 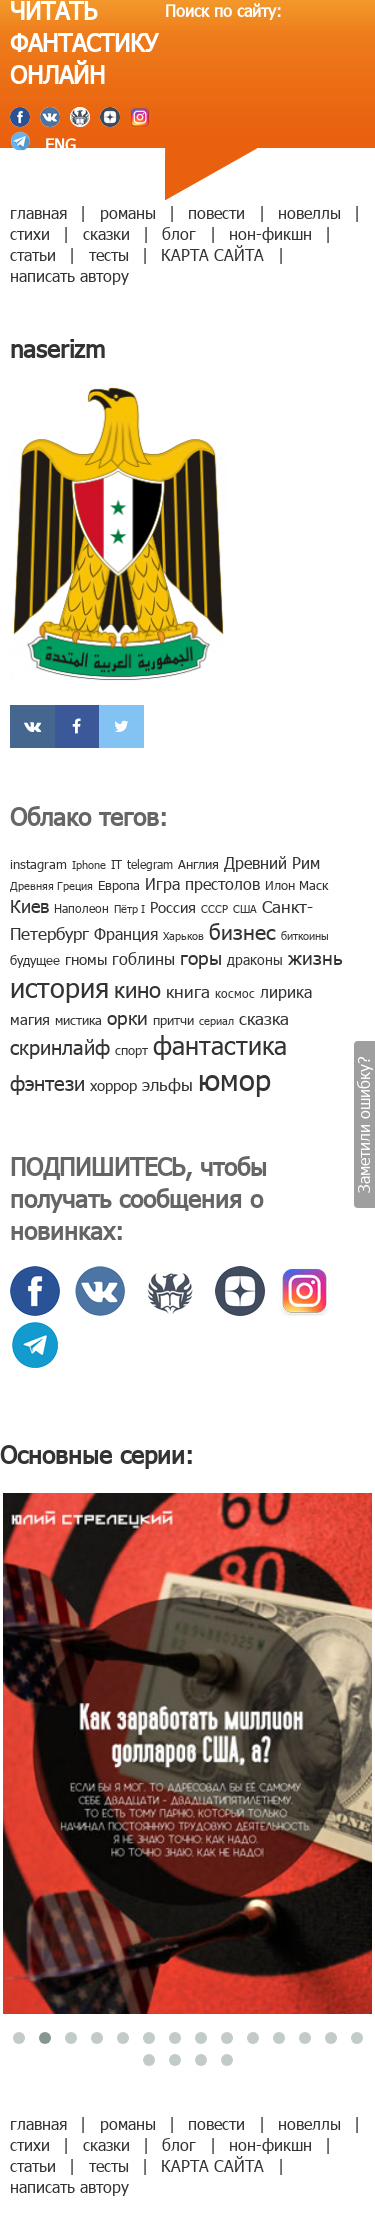 What do you see at coordinates (242, 930) in the screenshot?
I see `бизнес [бизнес (32 элемента)]` at bounding box center [242, 930].